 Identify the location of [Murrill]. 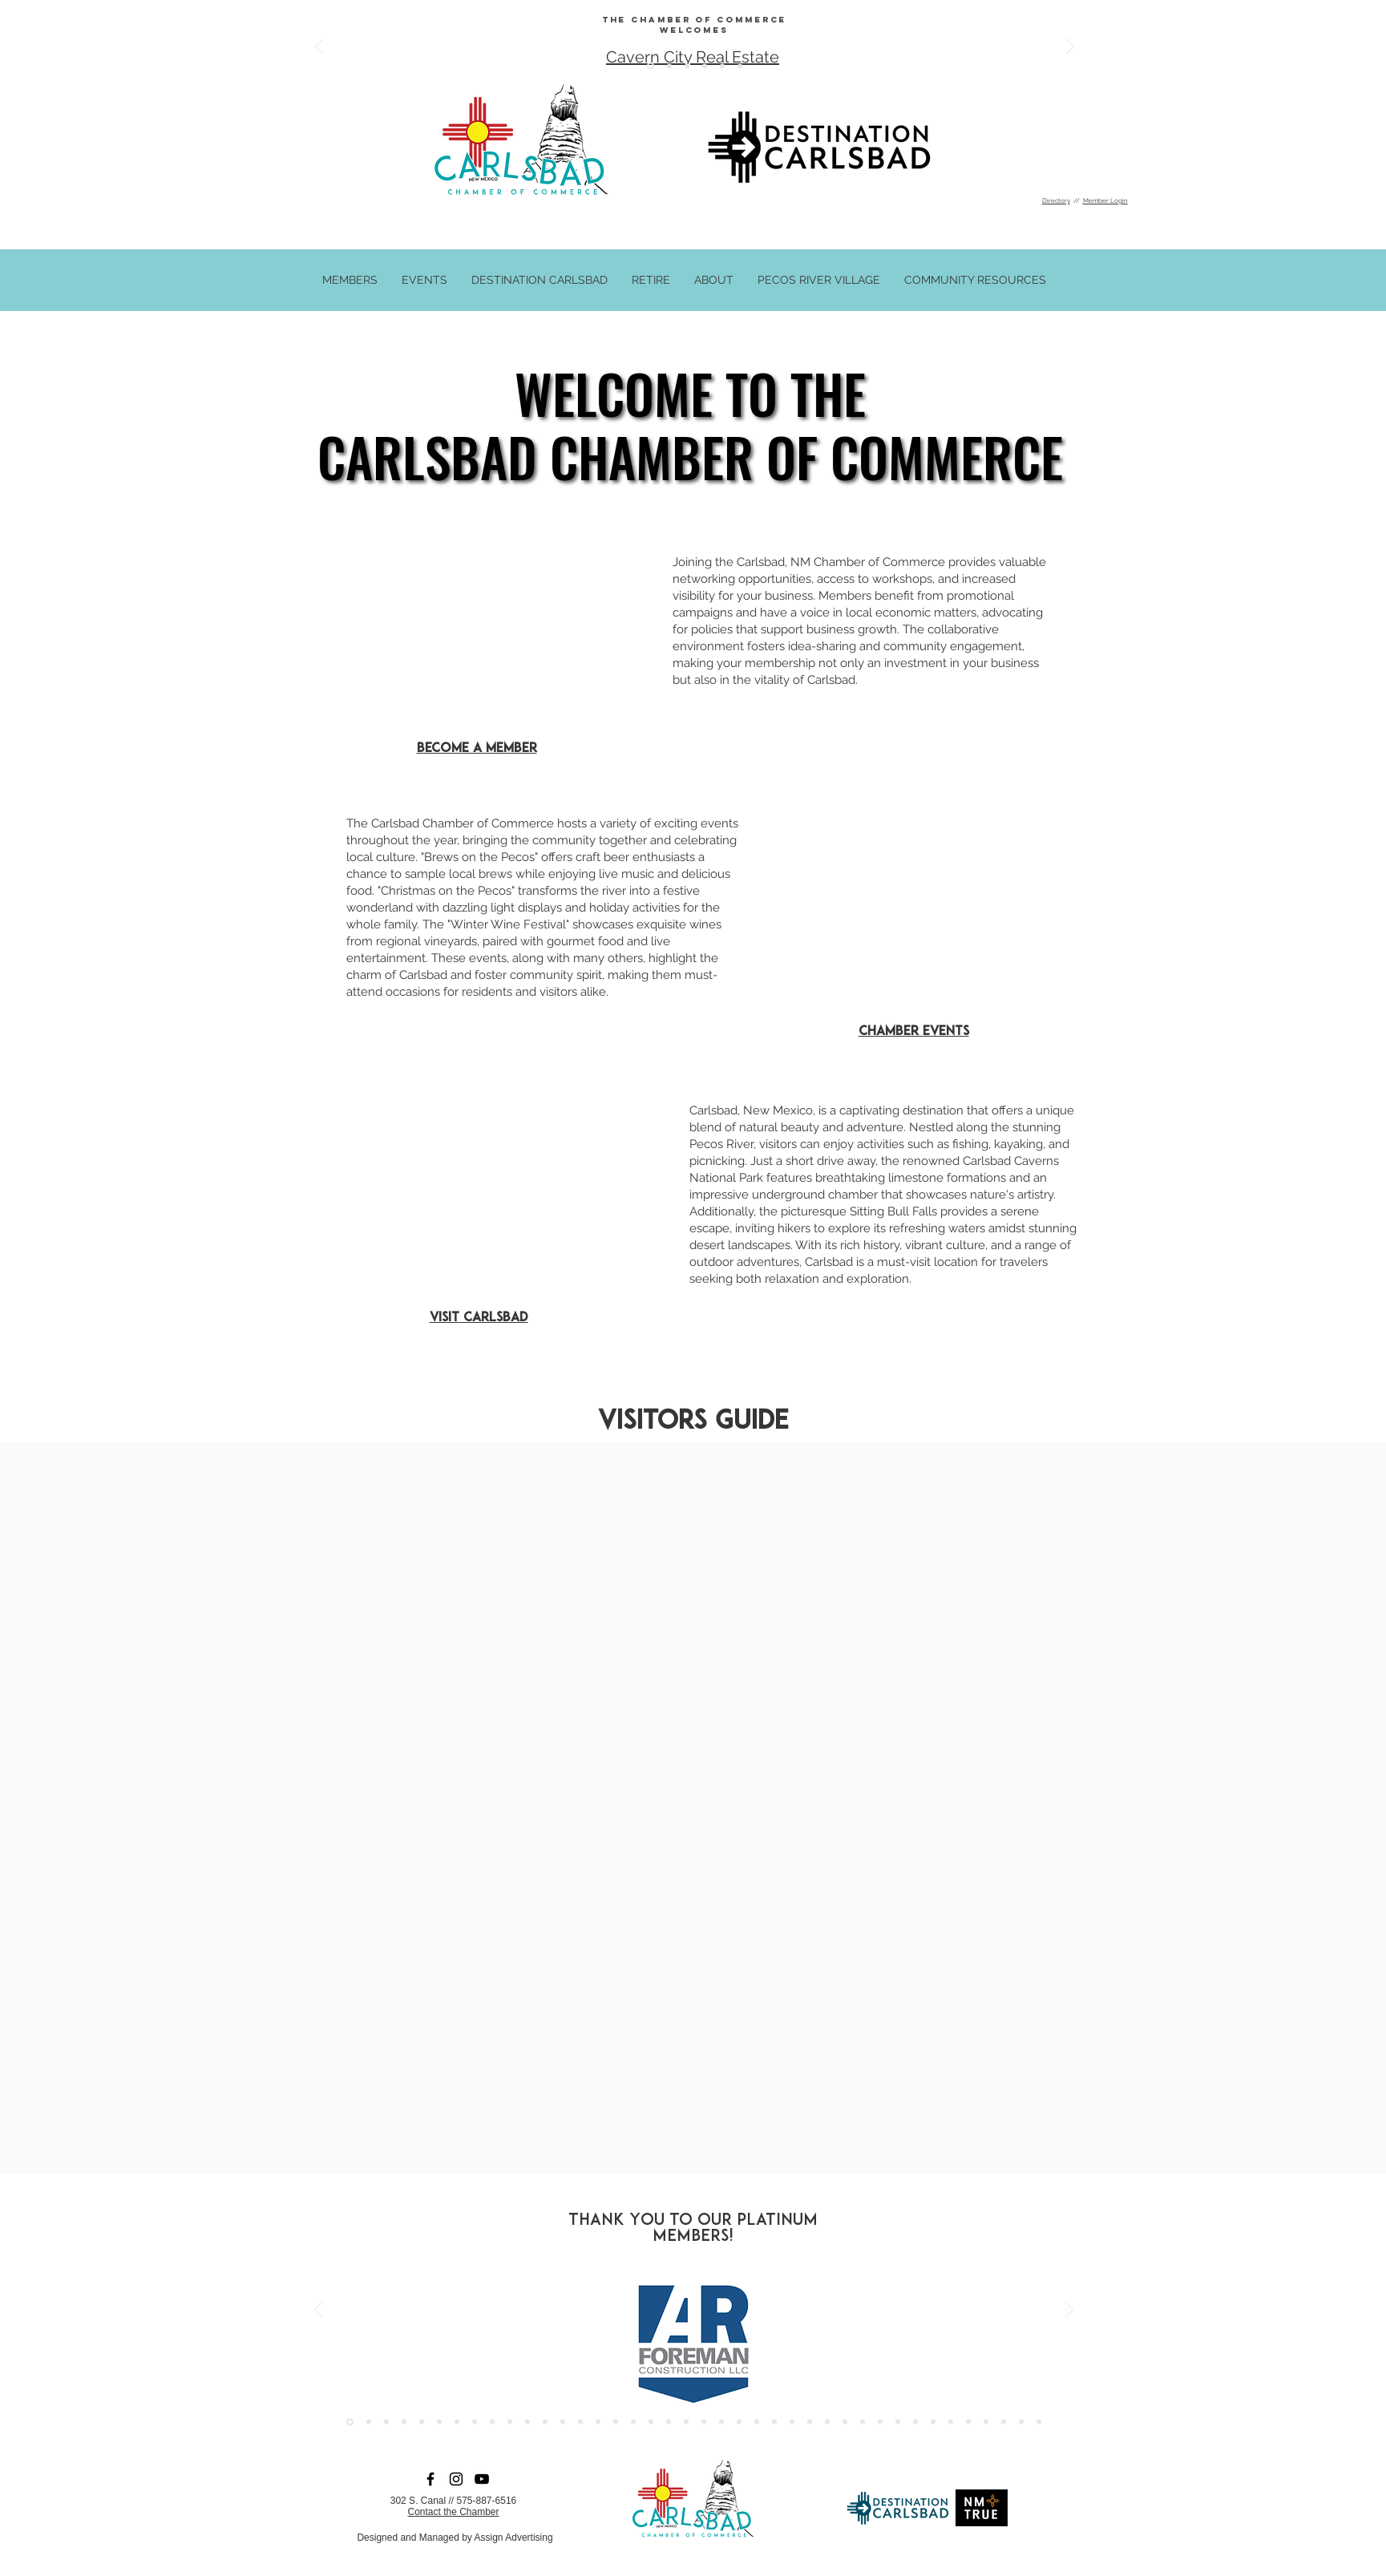
(545, 2422).